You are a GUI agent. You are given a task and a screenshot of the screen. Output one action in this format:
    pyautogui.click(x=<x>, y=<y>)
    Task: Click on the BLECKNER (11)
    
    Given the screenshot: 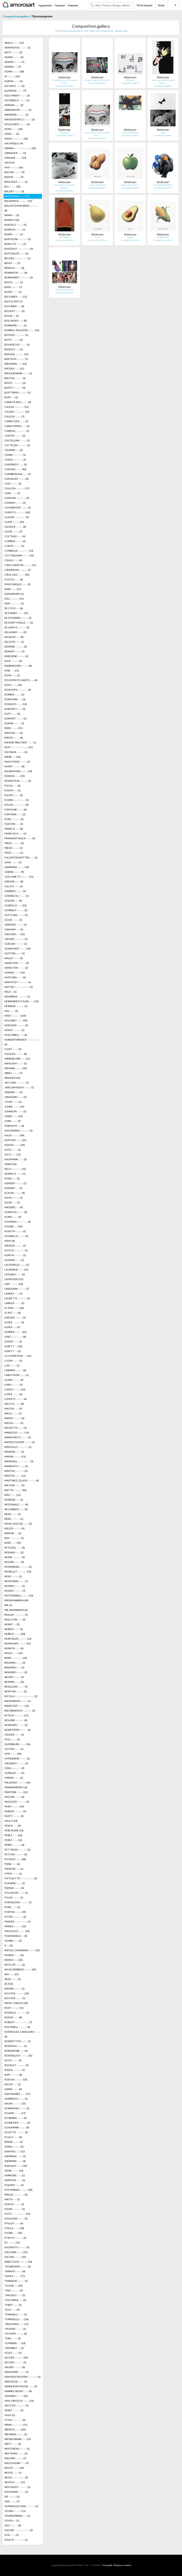 What is the action you would take?
    pyautogui.click(x=15, y=296)
    